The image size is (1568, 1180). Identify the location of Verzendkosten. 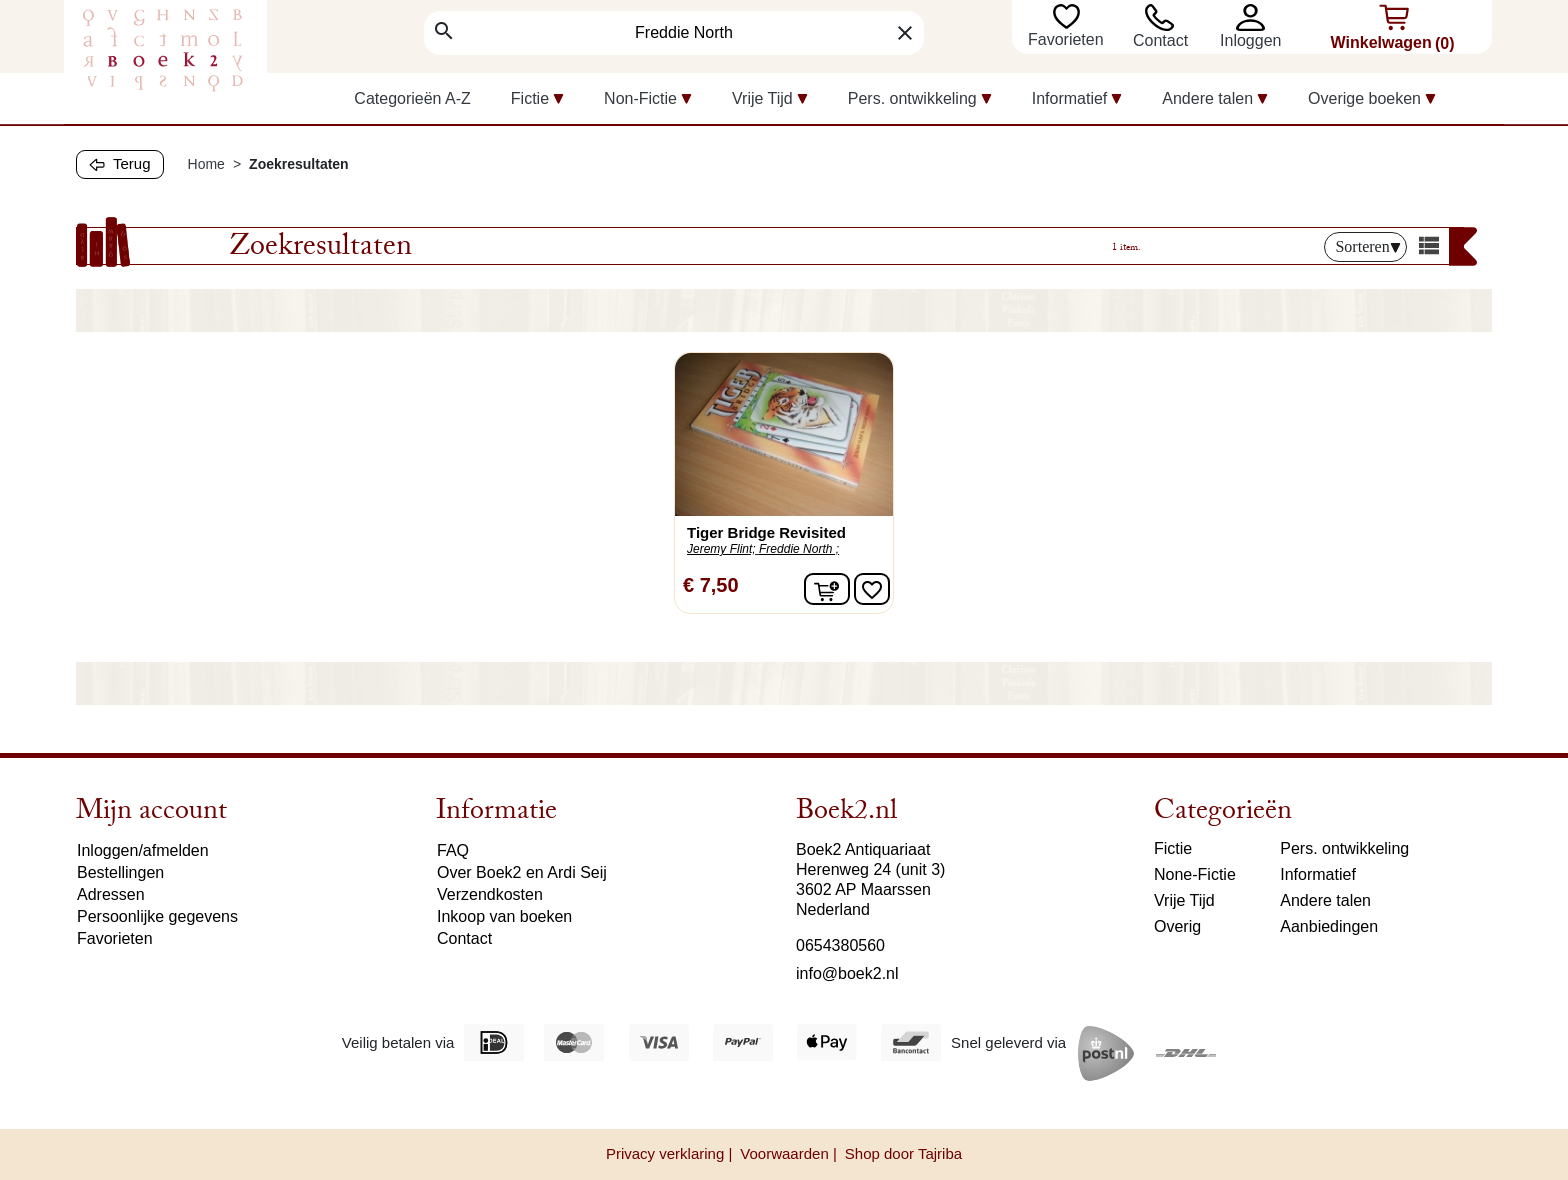
(490, 894).